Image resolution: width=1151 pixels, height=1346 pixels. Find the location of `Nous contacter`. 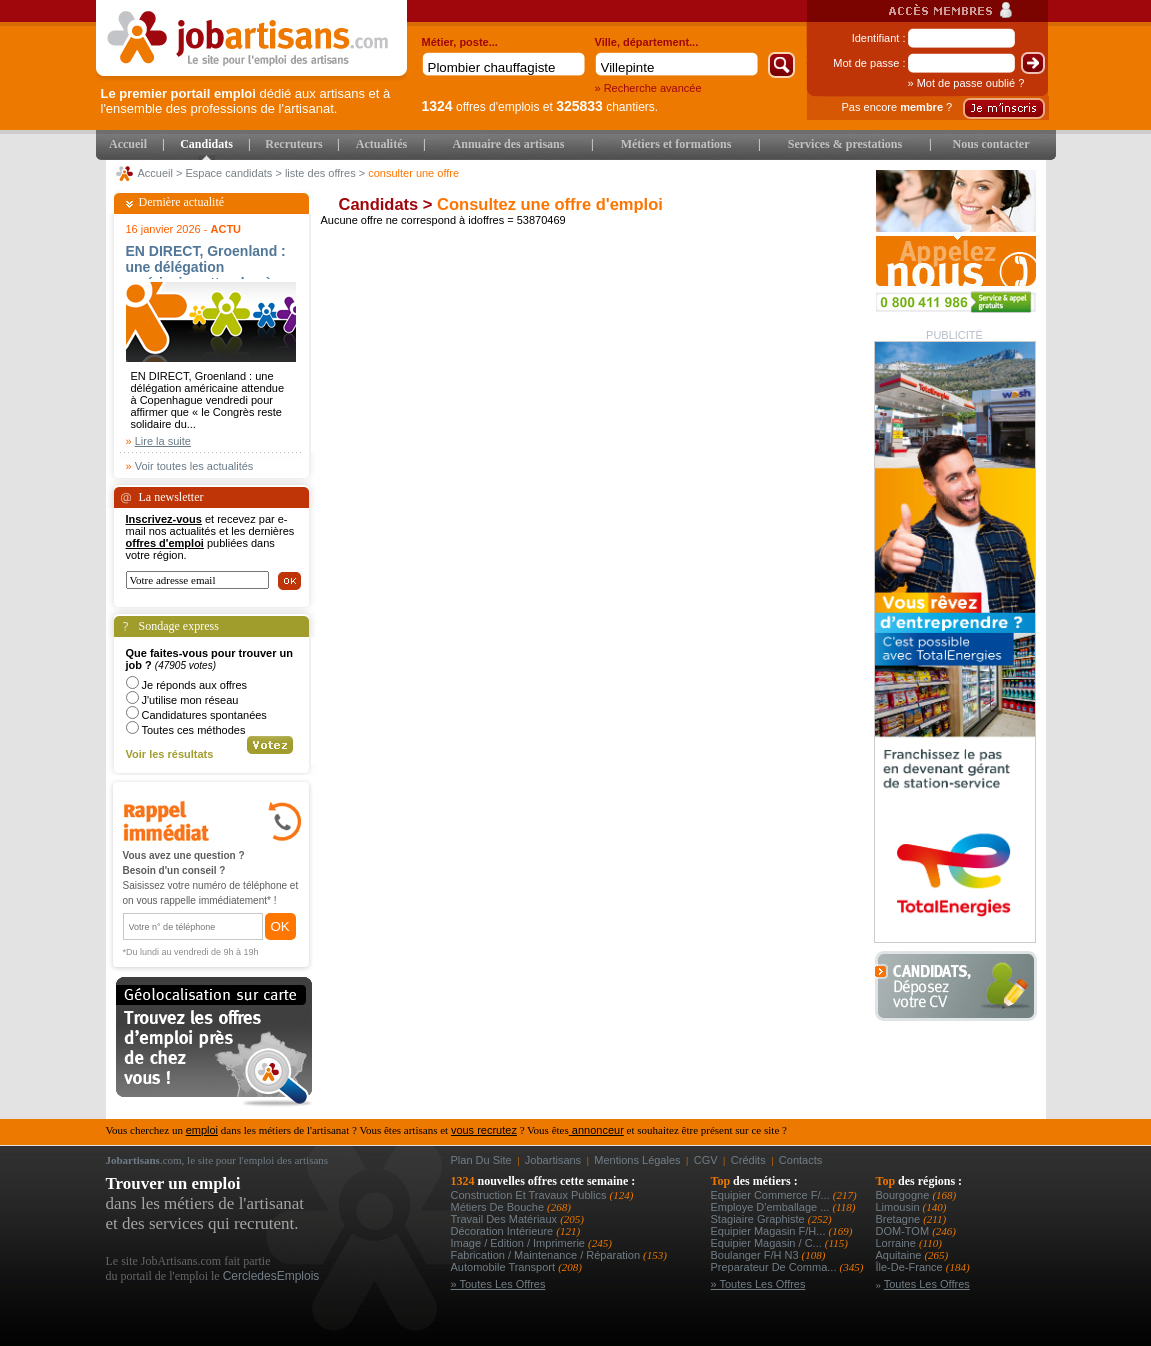

Nous contacter is located at coordinates (991, 144).